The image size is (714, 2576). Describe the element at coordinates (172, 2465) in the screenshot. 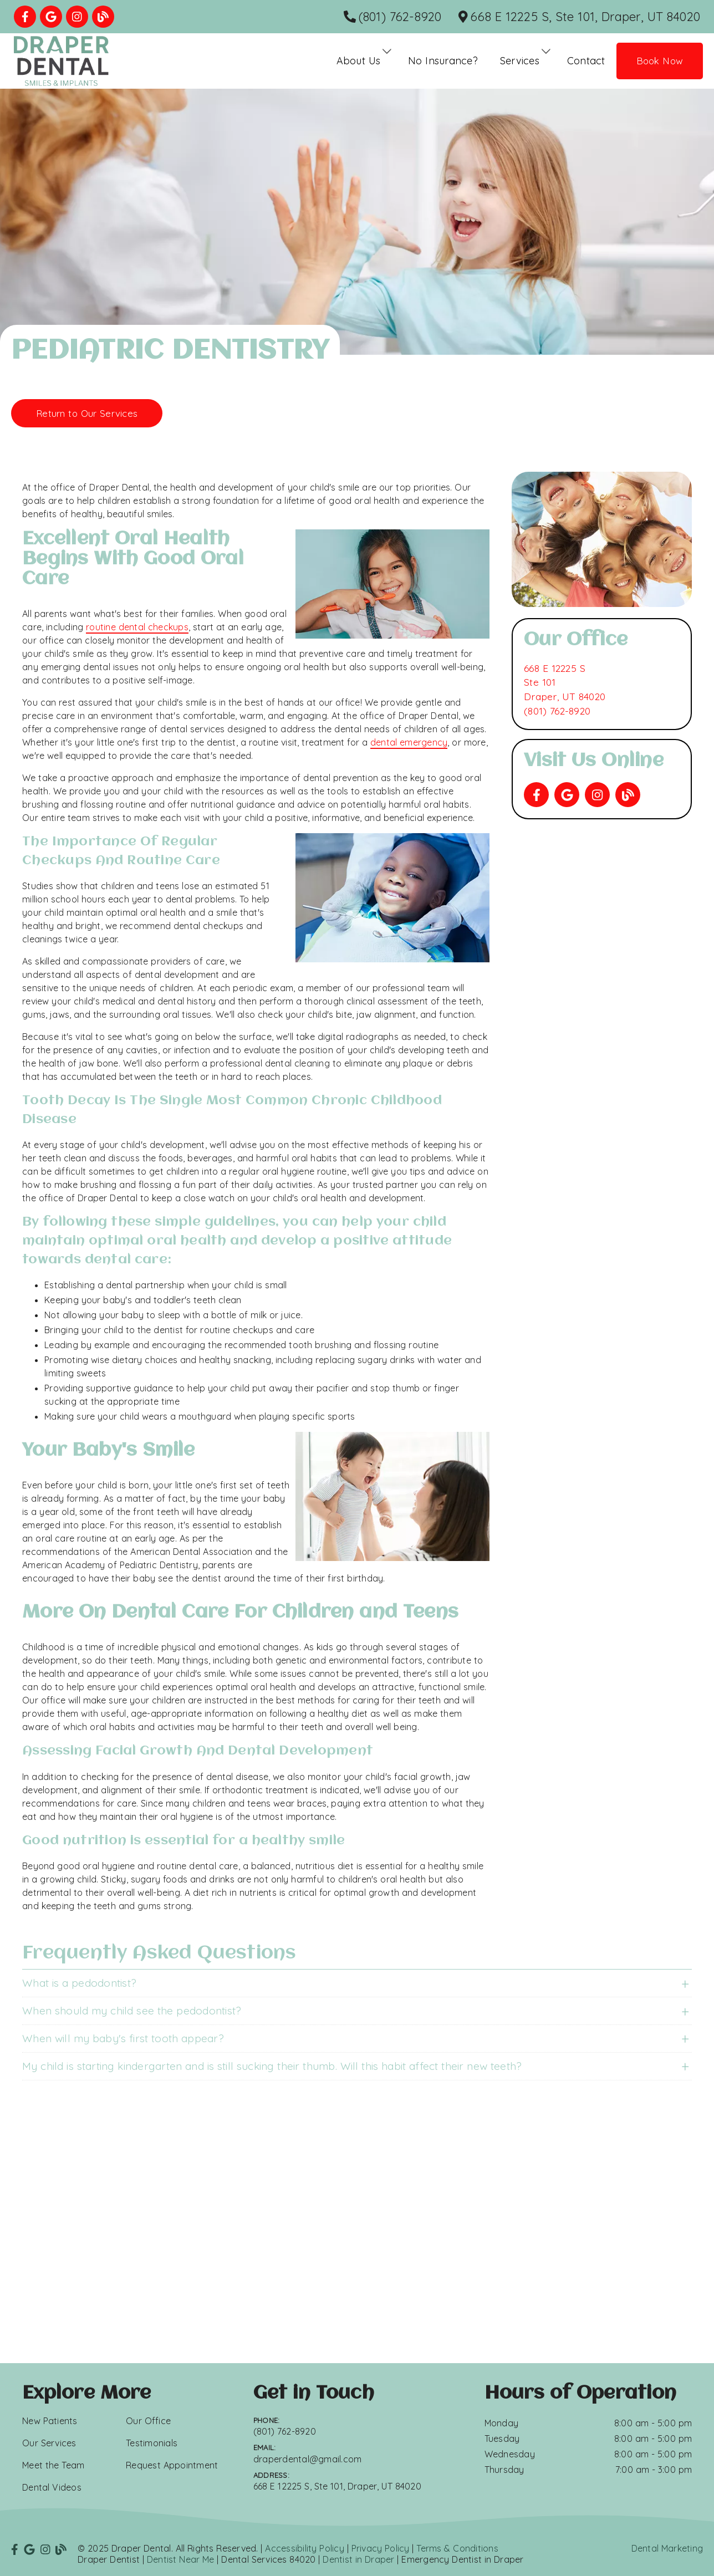

I see `Request Appointment` at that location.